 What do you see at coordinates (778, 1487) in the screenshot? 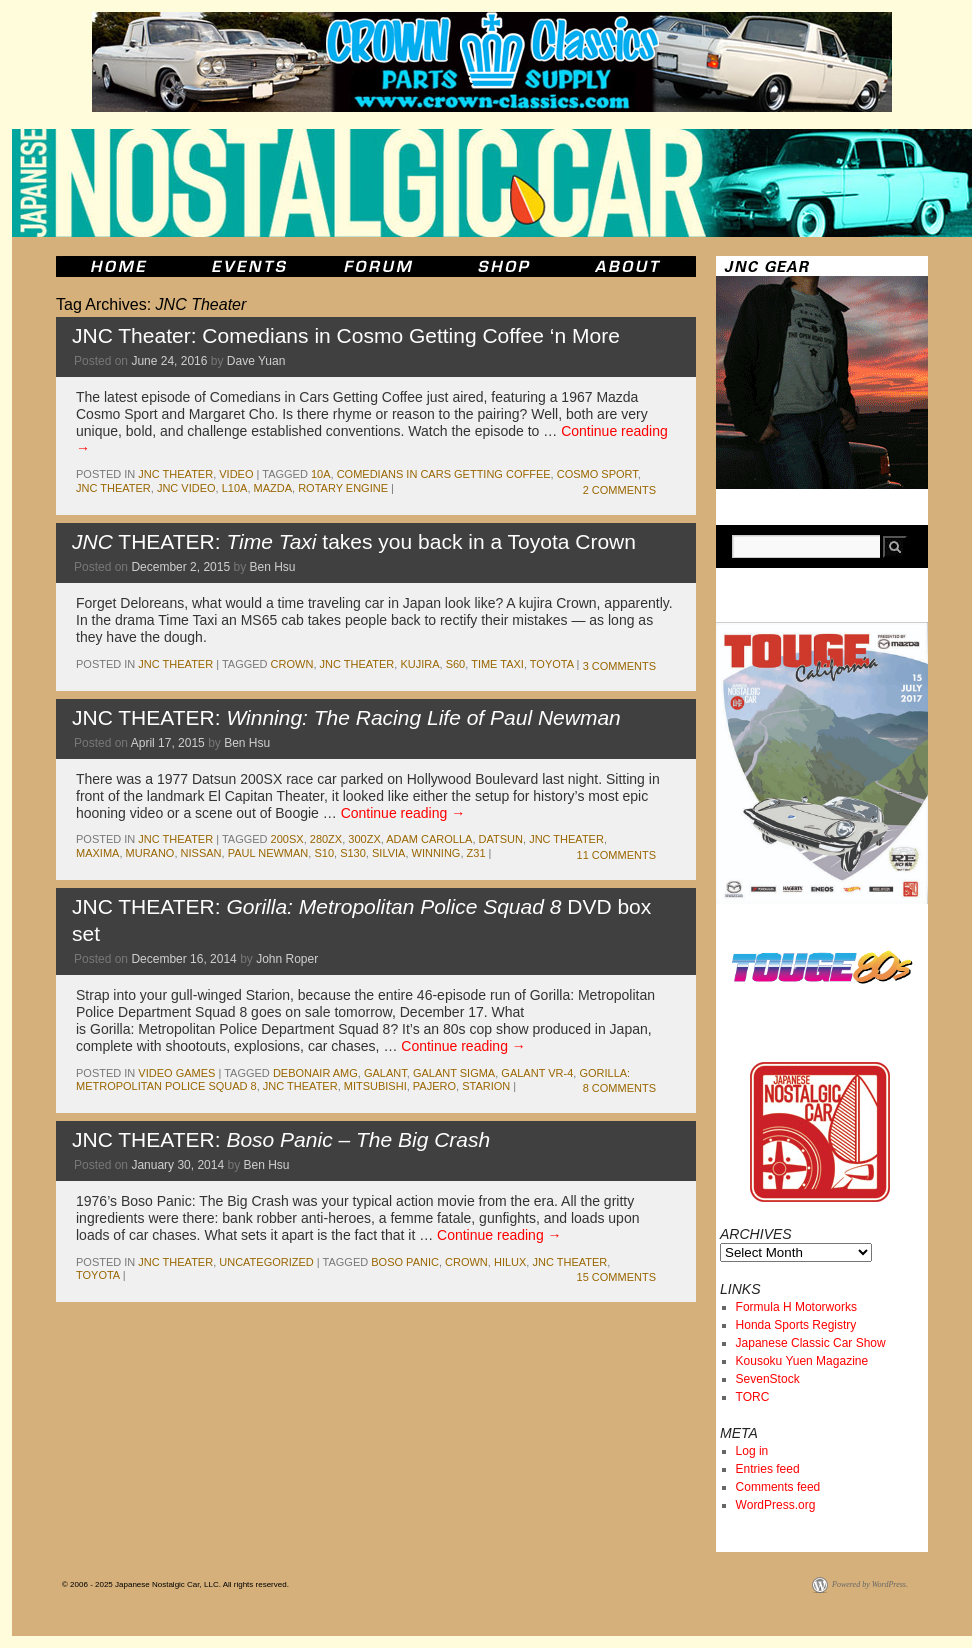
I see `Comments feed` at bounding box center [778, 1487].